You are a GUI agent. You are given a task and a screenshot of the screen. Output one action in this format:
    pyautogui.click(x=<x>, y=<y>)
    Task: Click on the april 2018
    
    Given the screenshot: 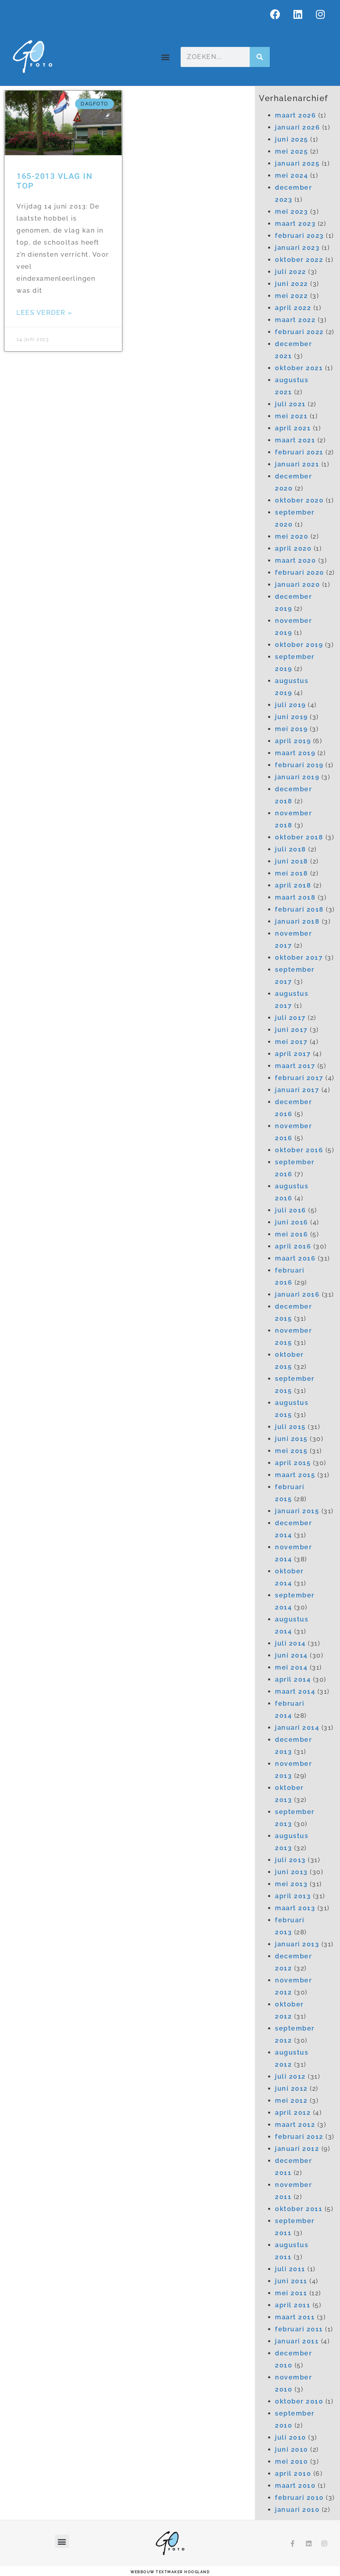 What is the action you would take?
    pyautogui.click(x=293, y=885)
    